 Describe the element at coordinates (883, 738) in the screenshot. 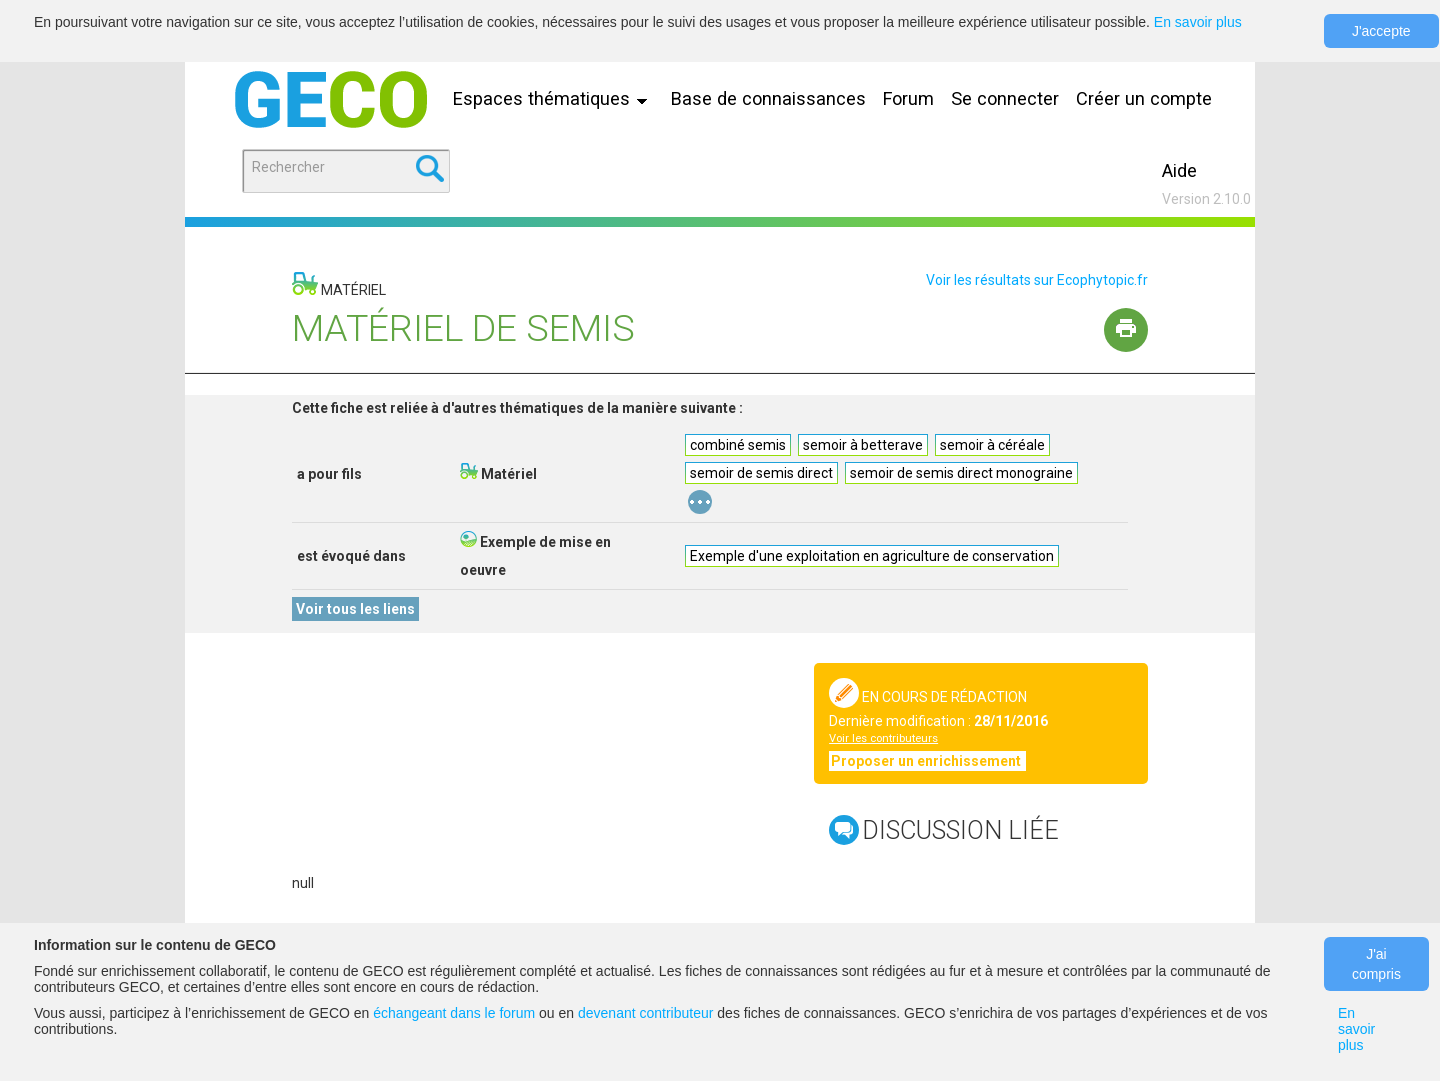

I see `Voir les contributeurs` at that location.